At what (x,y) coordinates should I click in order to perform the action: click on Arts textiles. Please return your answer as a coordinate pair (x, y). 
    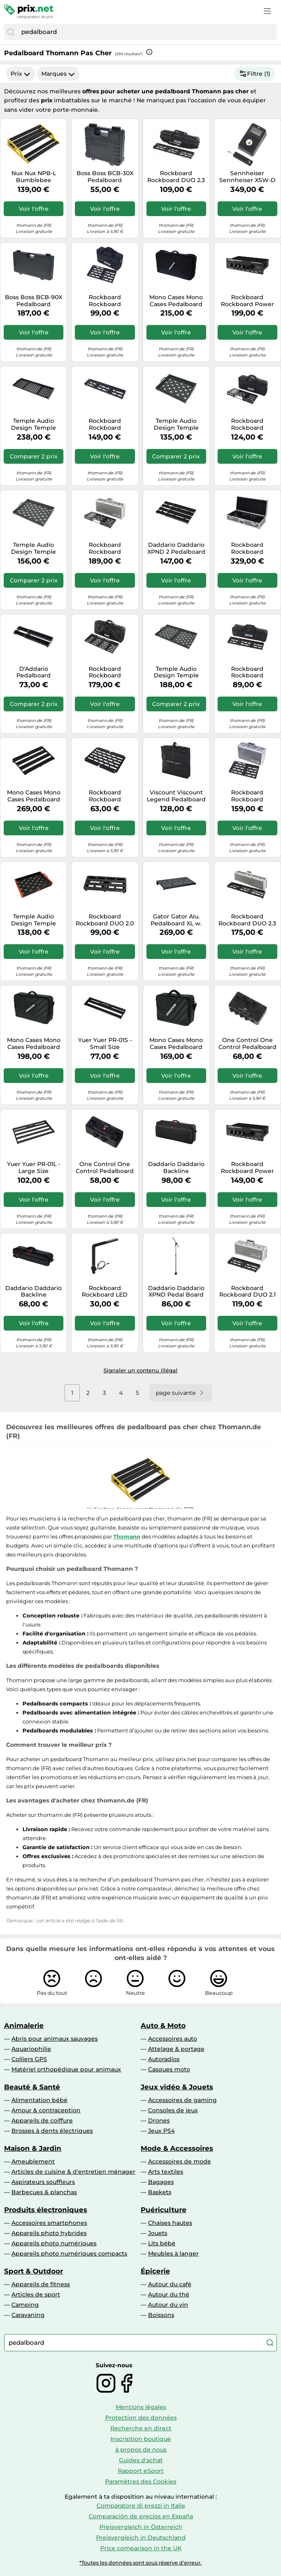
    Looking at the image, I should click on (165, 2171).